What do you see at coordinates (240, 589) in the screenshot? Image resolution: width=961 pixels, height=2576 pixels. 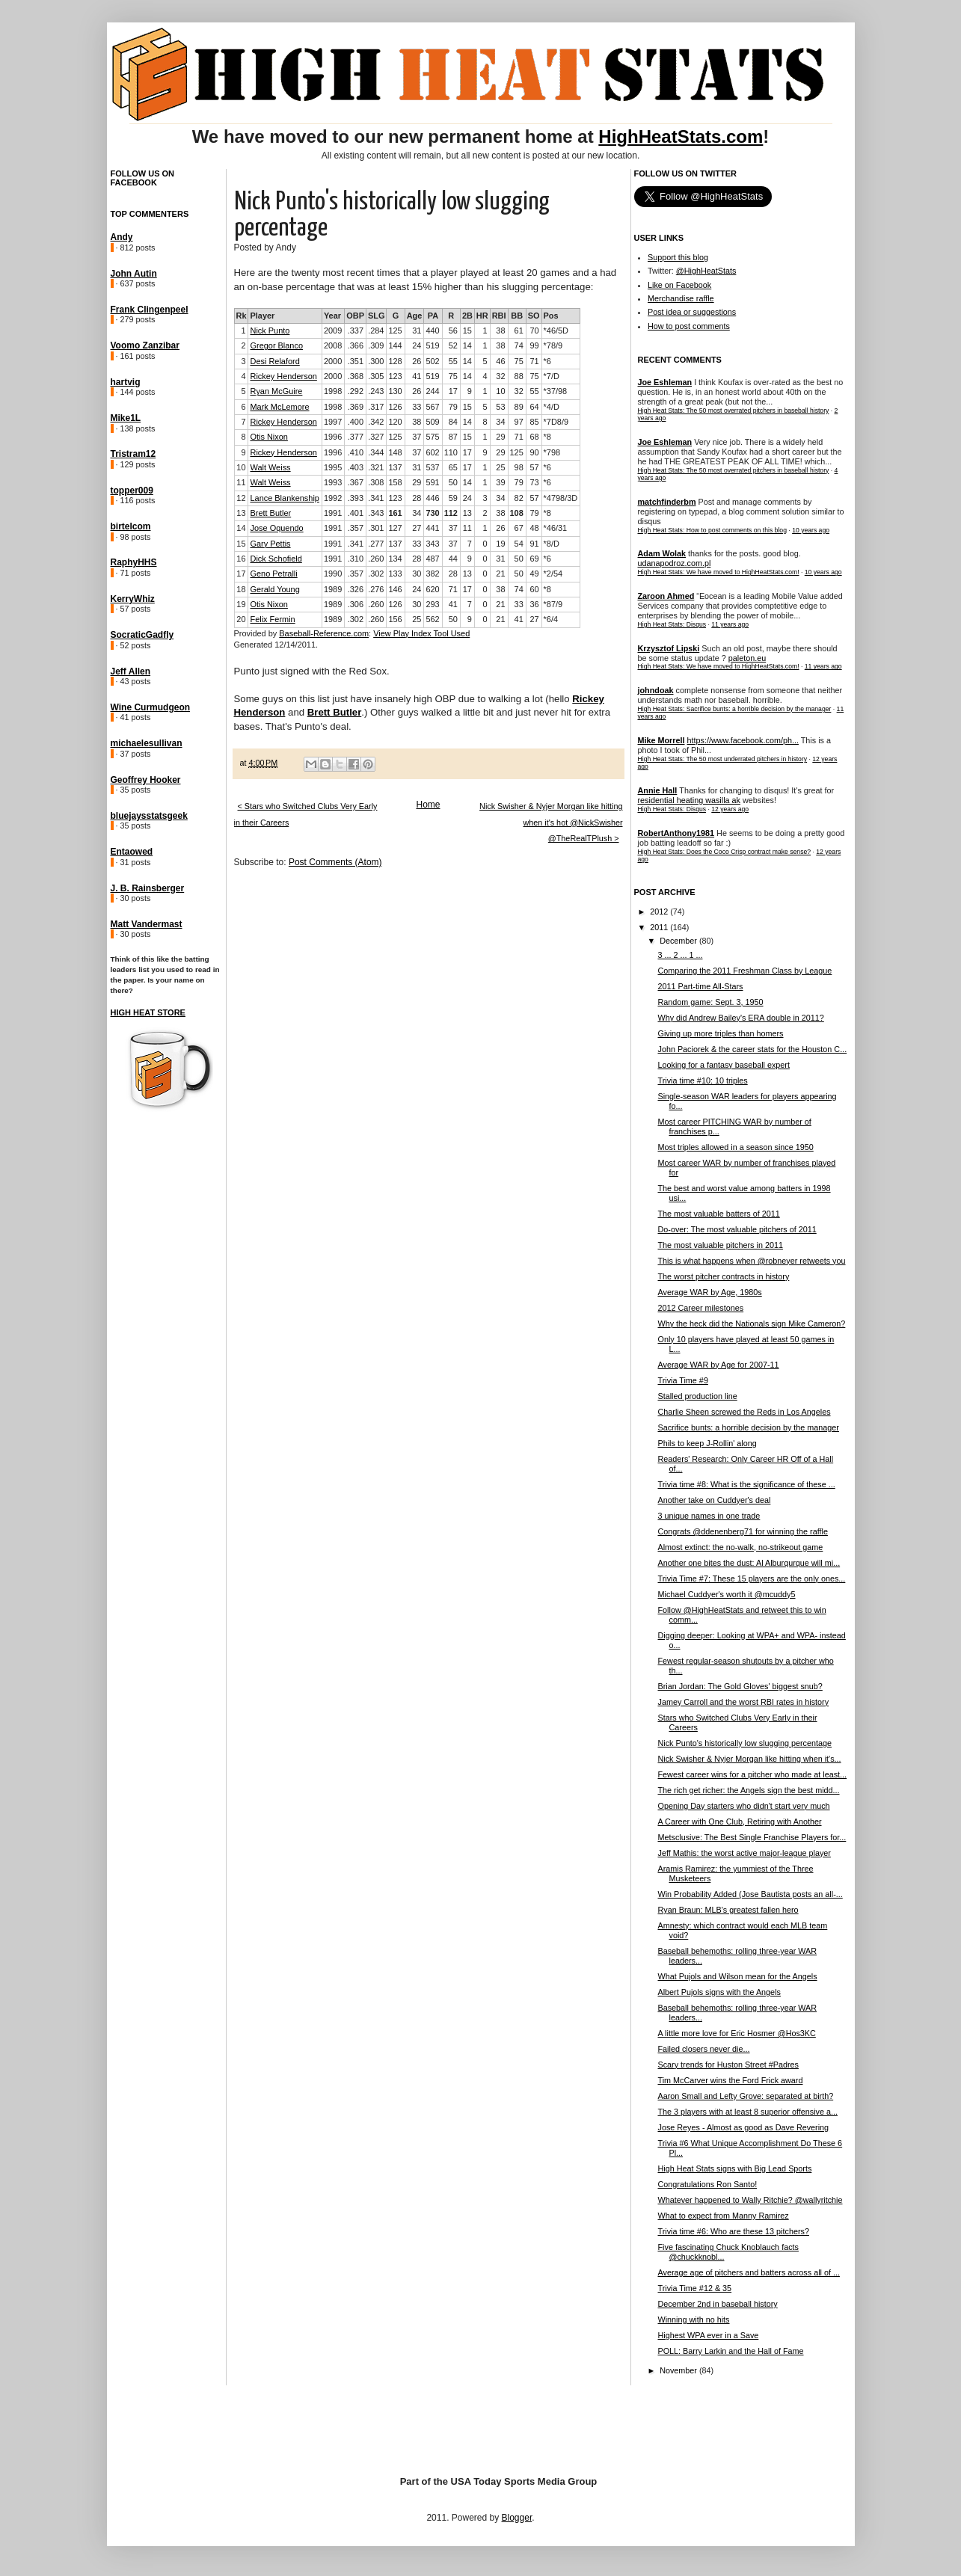 I see `18` at bounding box center [240, 589].